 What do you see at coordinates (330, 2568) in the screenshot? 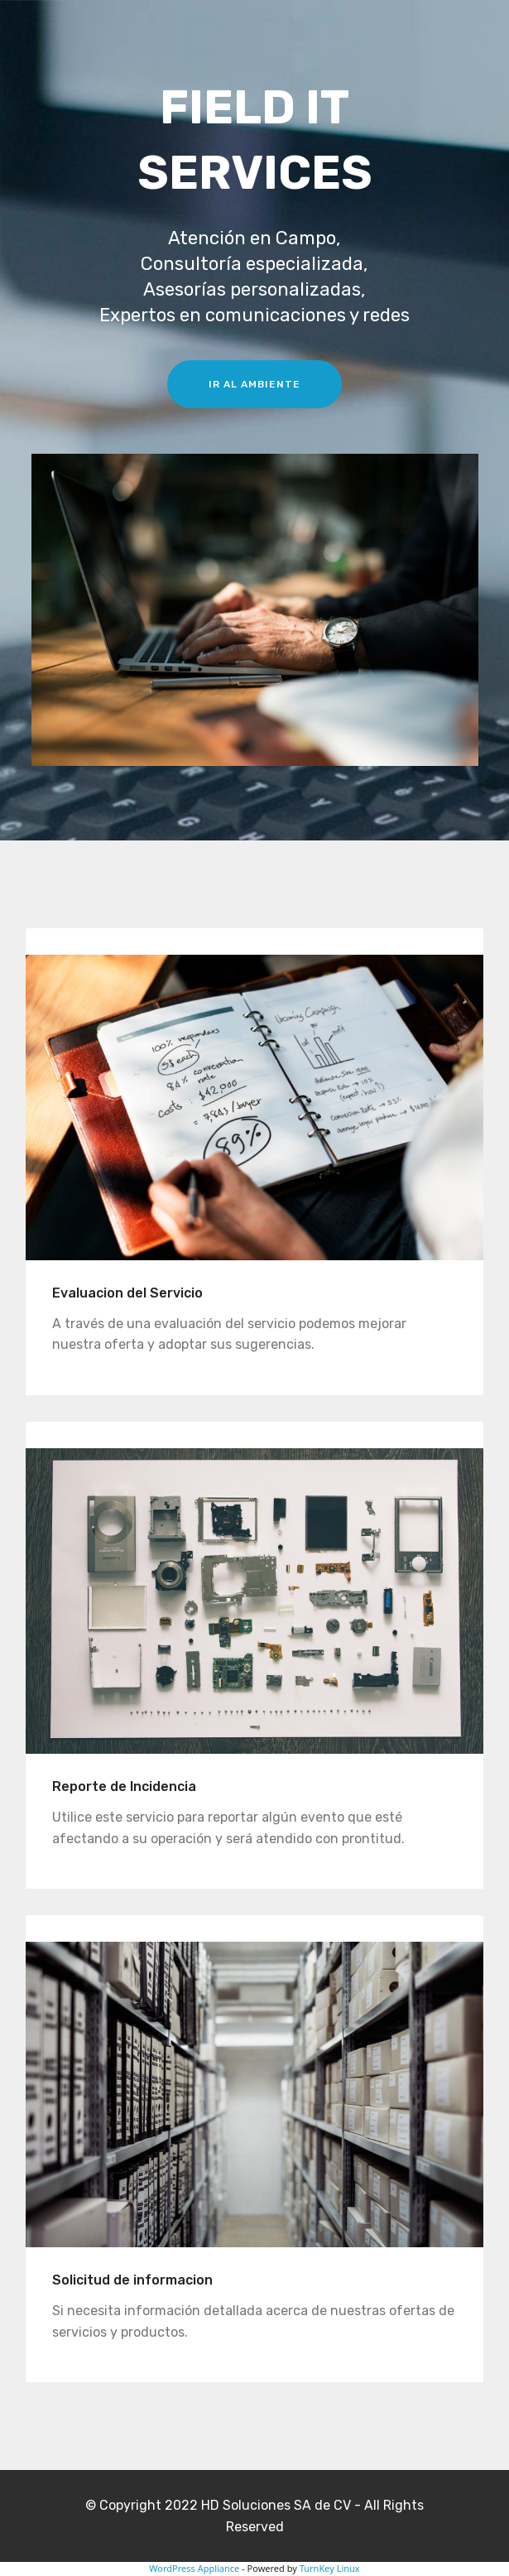
I see `TurnKey Linux` at bounding box center [330, 2568].